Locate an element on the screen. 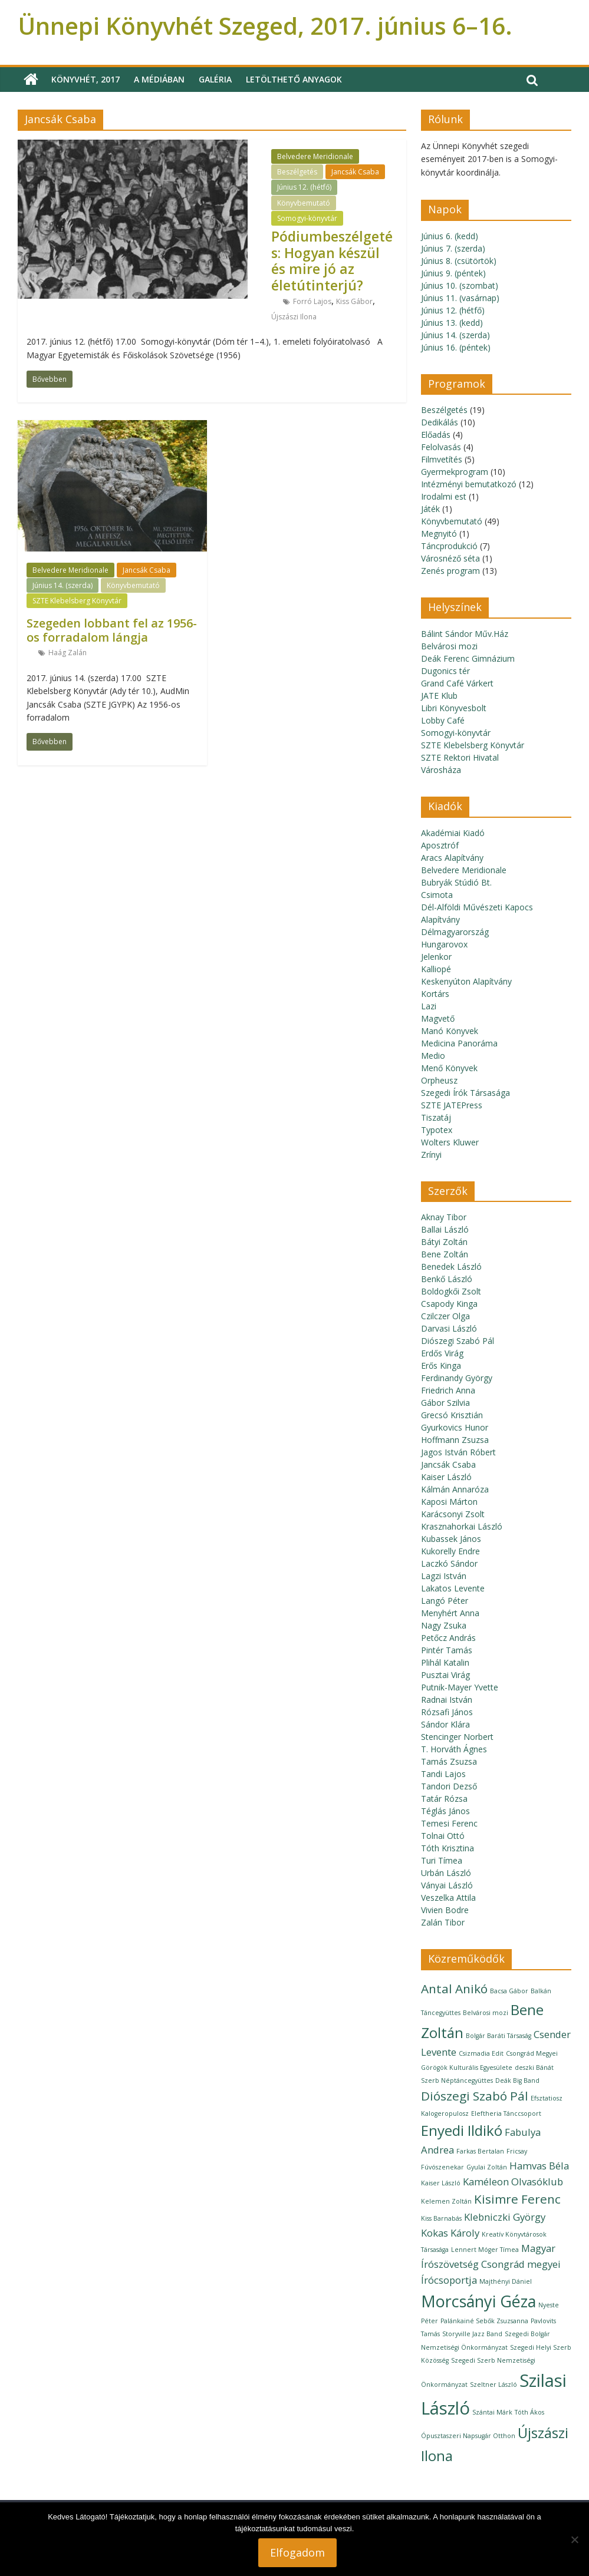  Tóth Ákos [Tóth Ákos (1 elem)] is located at coordinates (529, 2412).